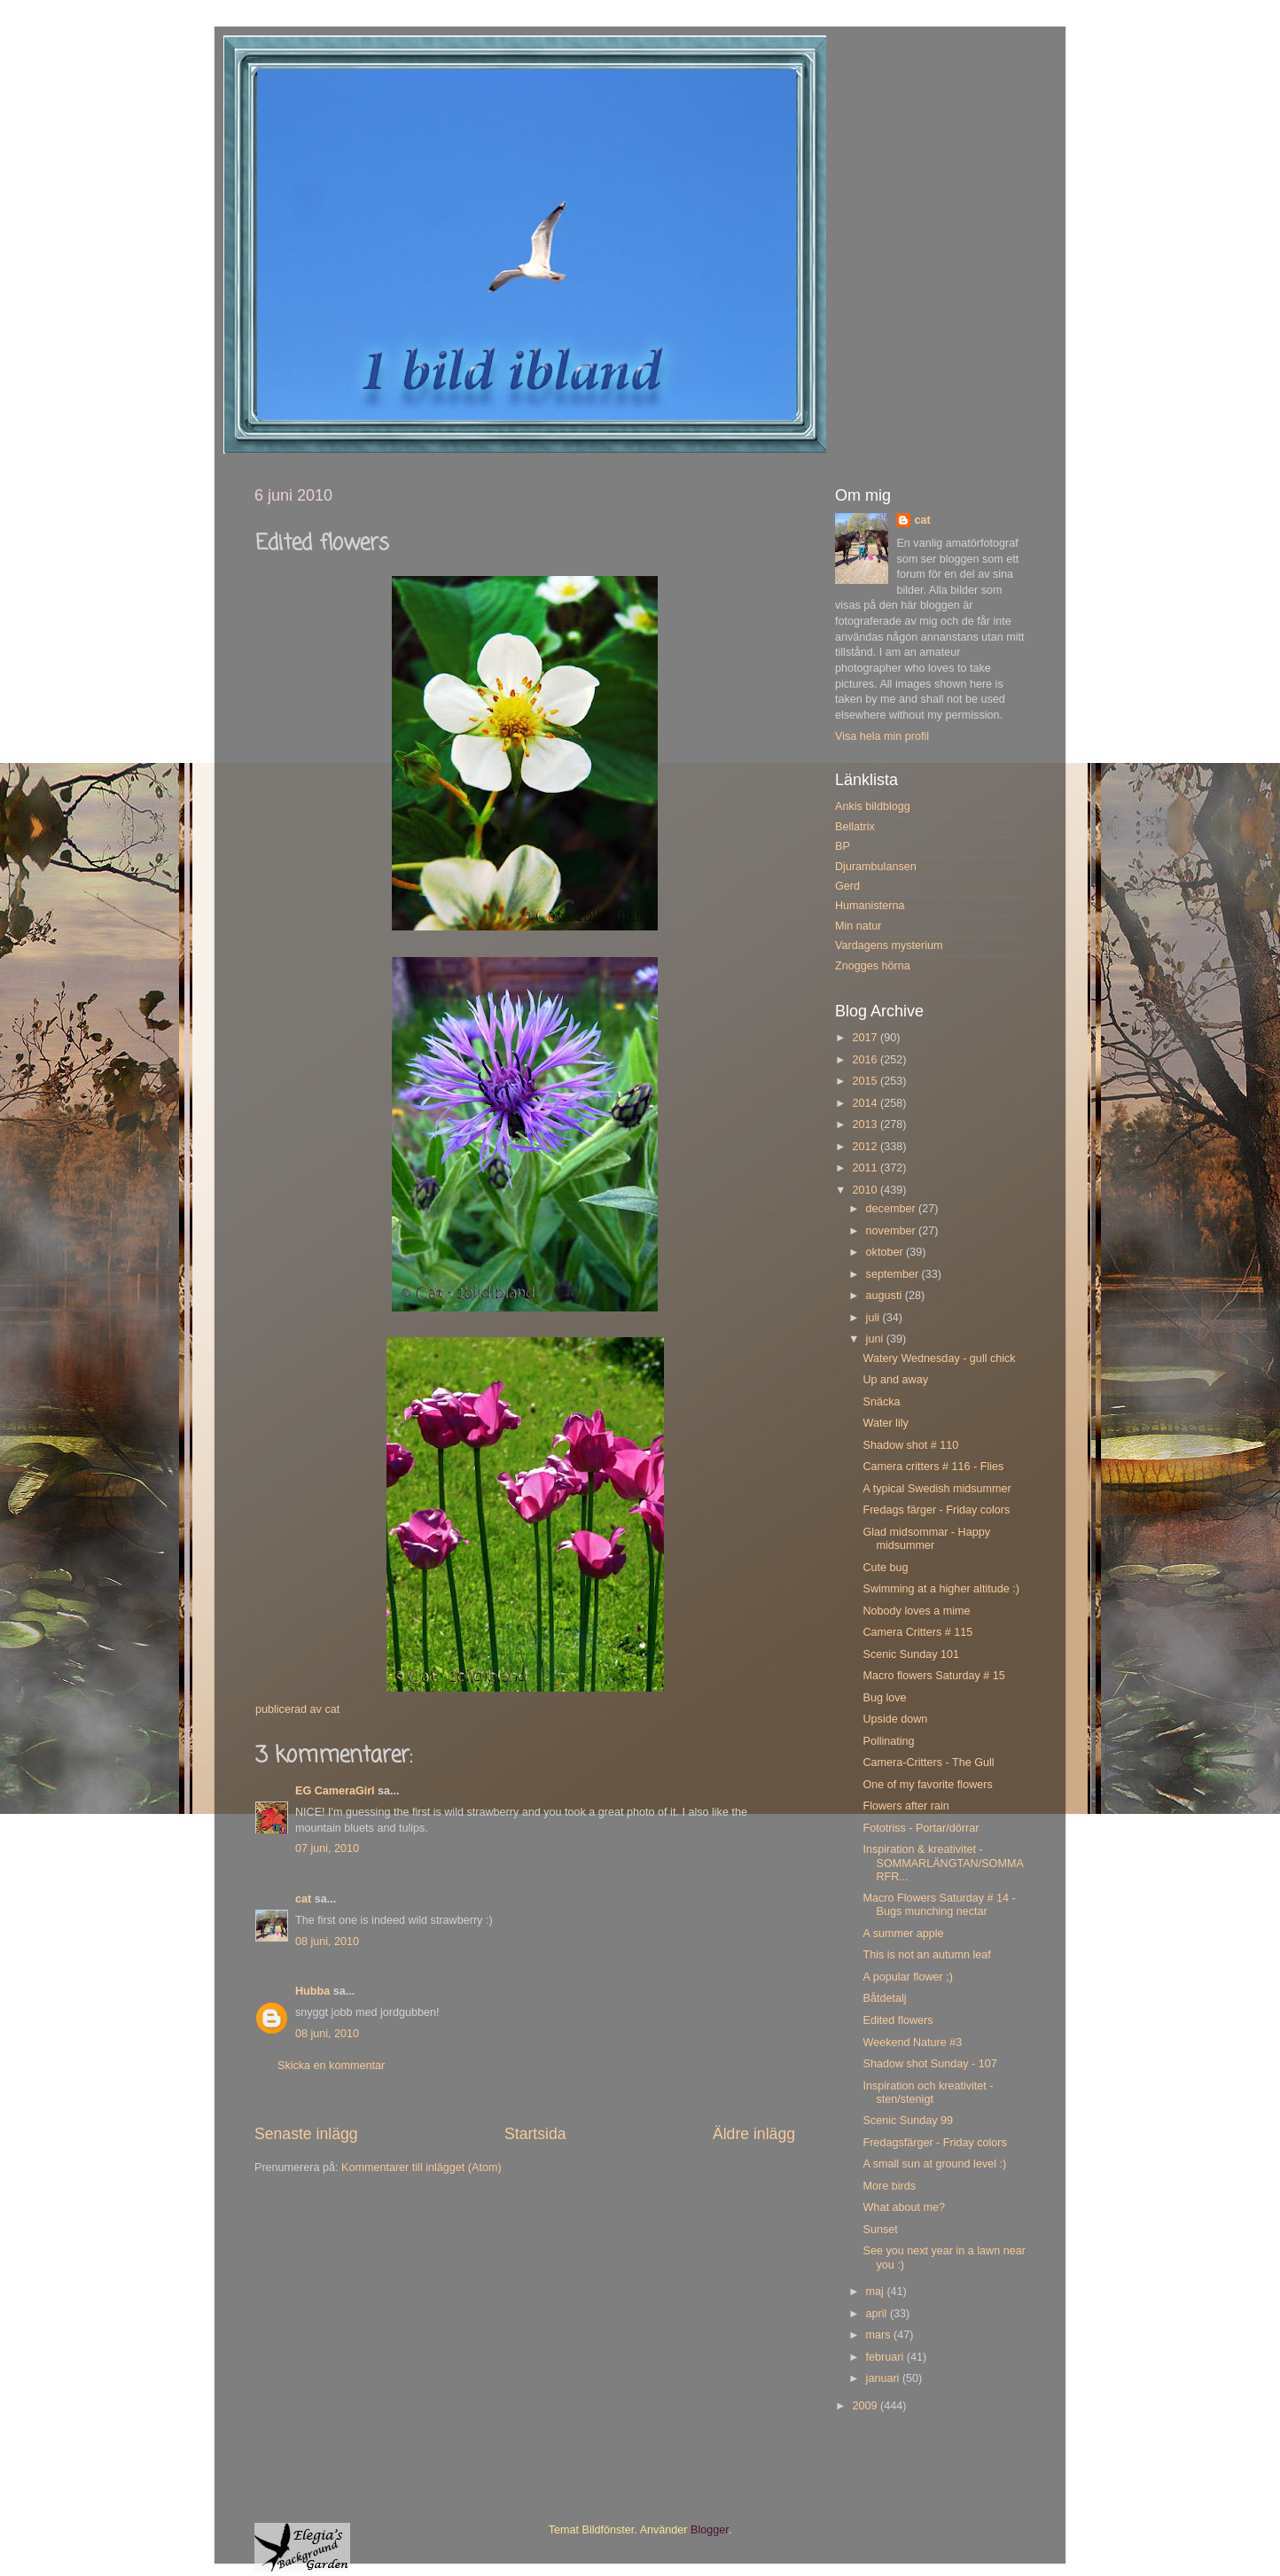  Describe the element at coordinates (910, 1654) in the screenshot. I see `Scenic Sunday 101` at that location.